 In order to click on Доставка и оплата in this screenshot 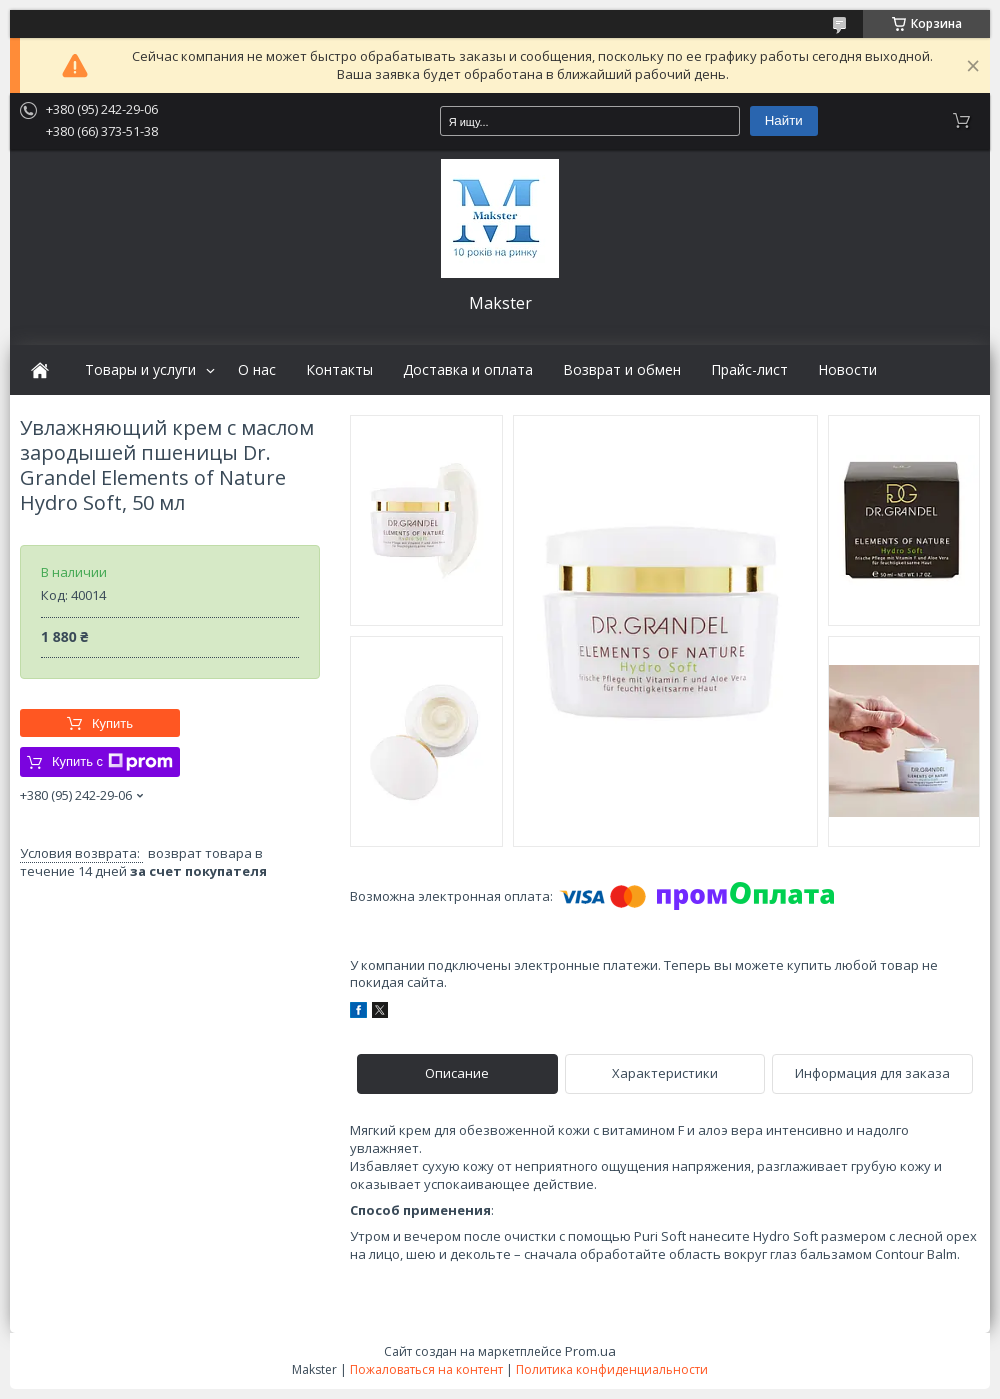, I will do `click(468, 370)`.